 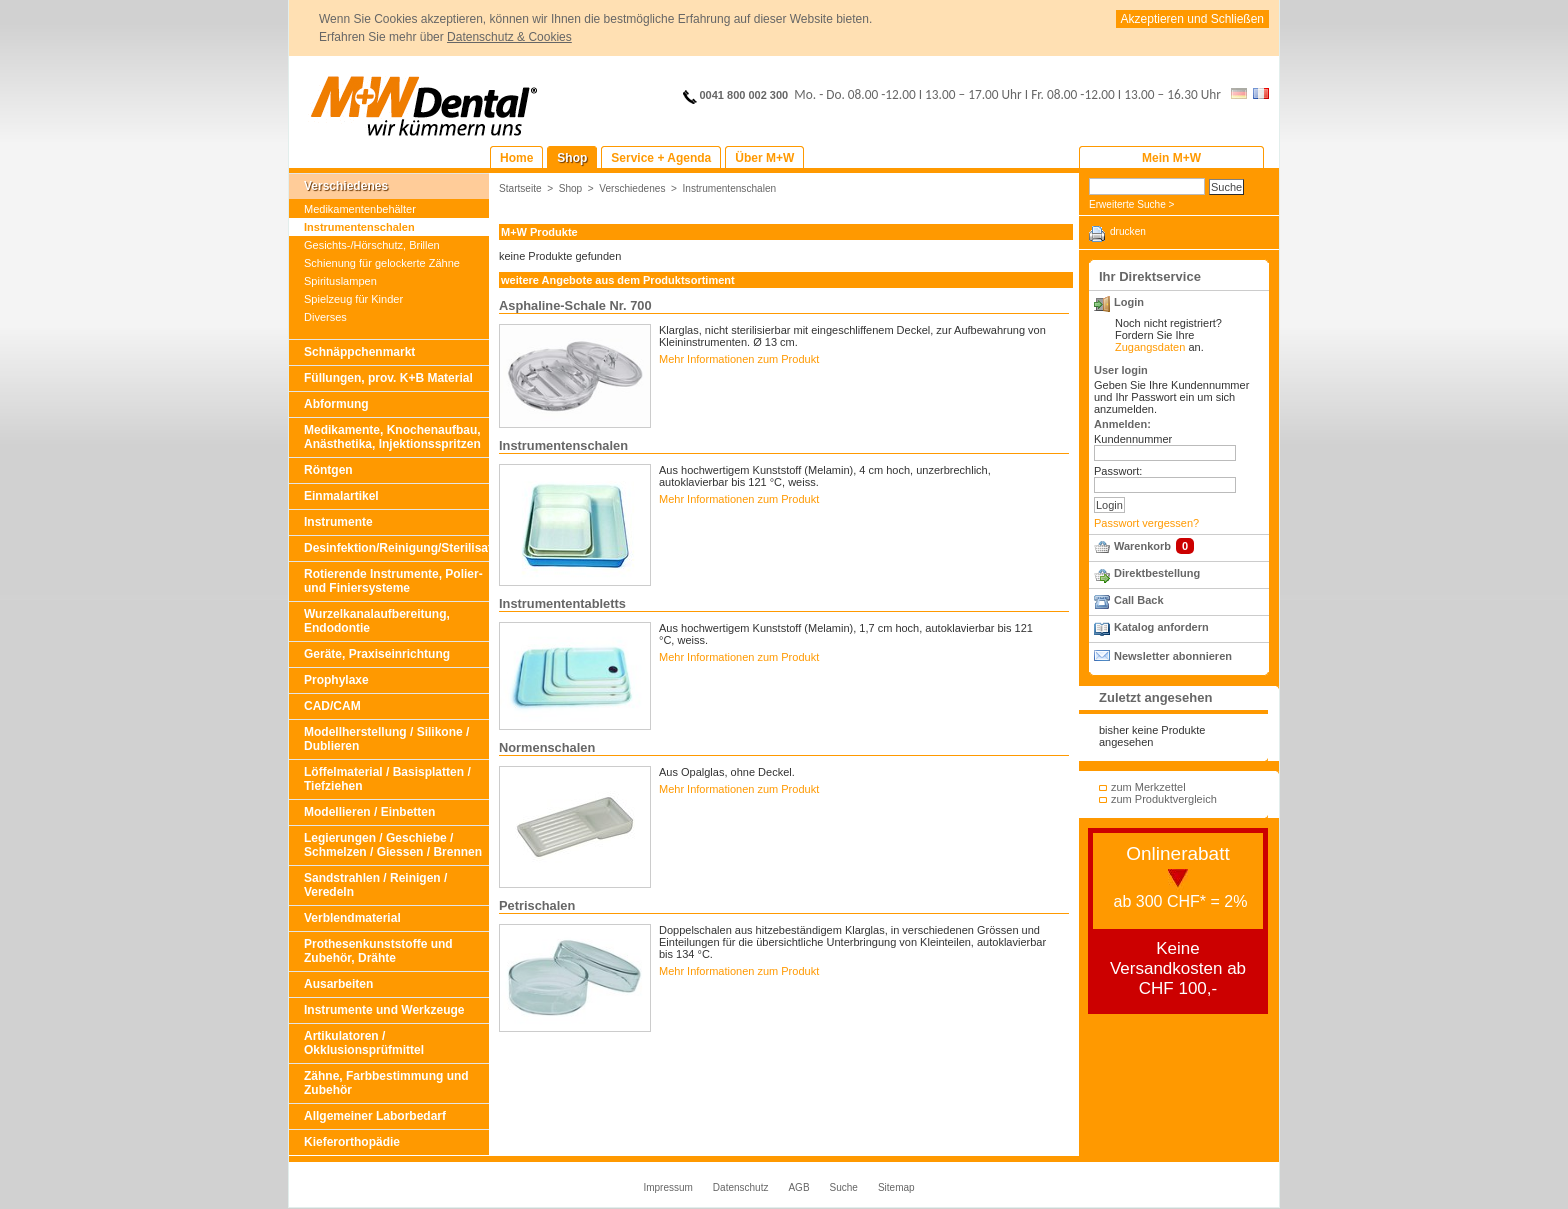 What do you see at coordinates (359, 227) in the screenshot?
I see `Instrumentenschalen` at bounding box center [359, 227].